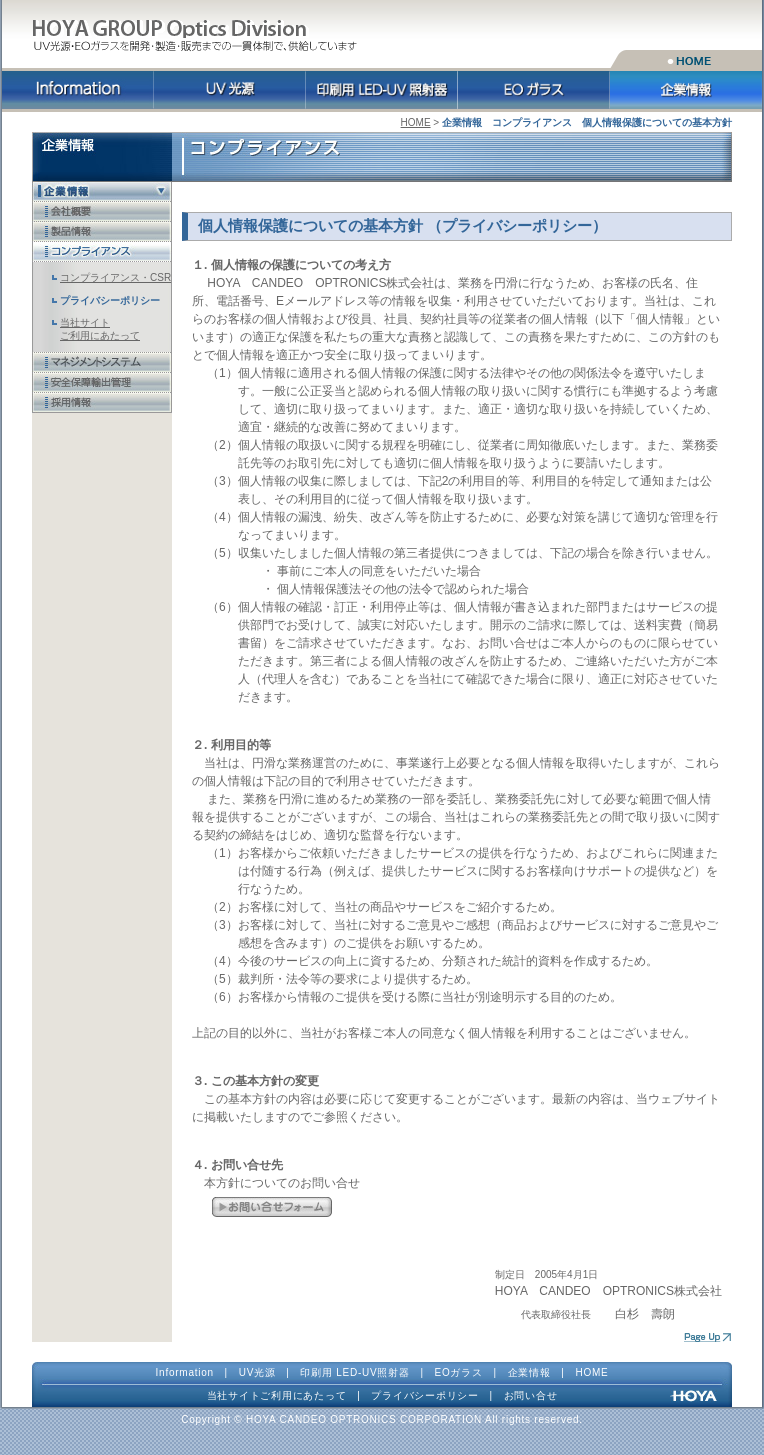 The image size is (764, 1455). What do you see at coordinates (354, 1372) in the screenshot?
I see `印刷用 LED-UV照射器` at bounding box center [354, 1372].